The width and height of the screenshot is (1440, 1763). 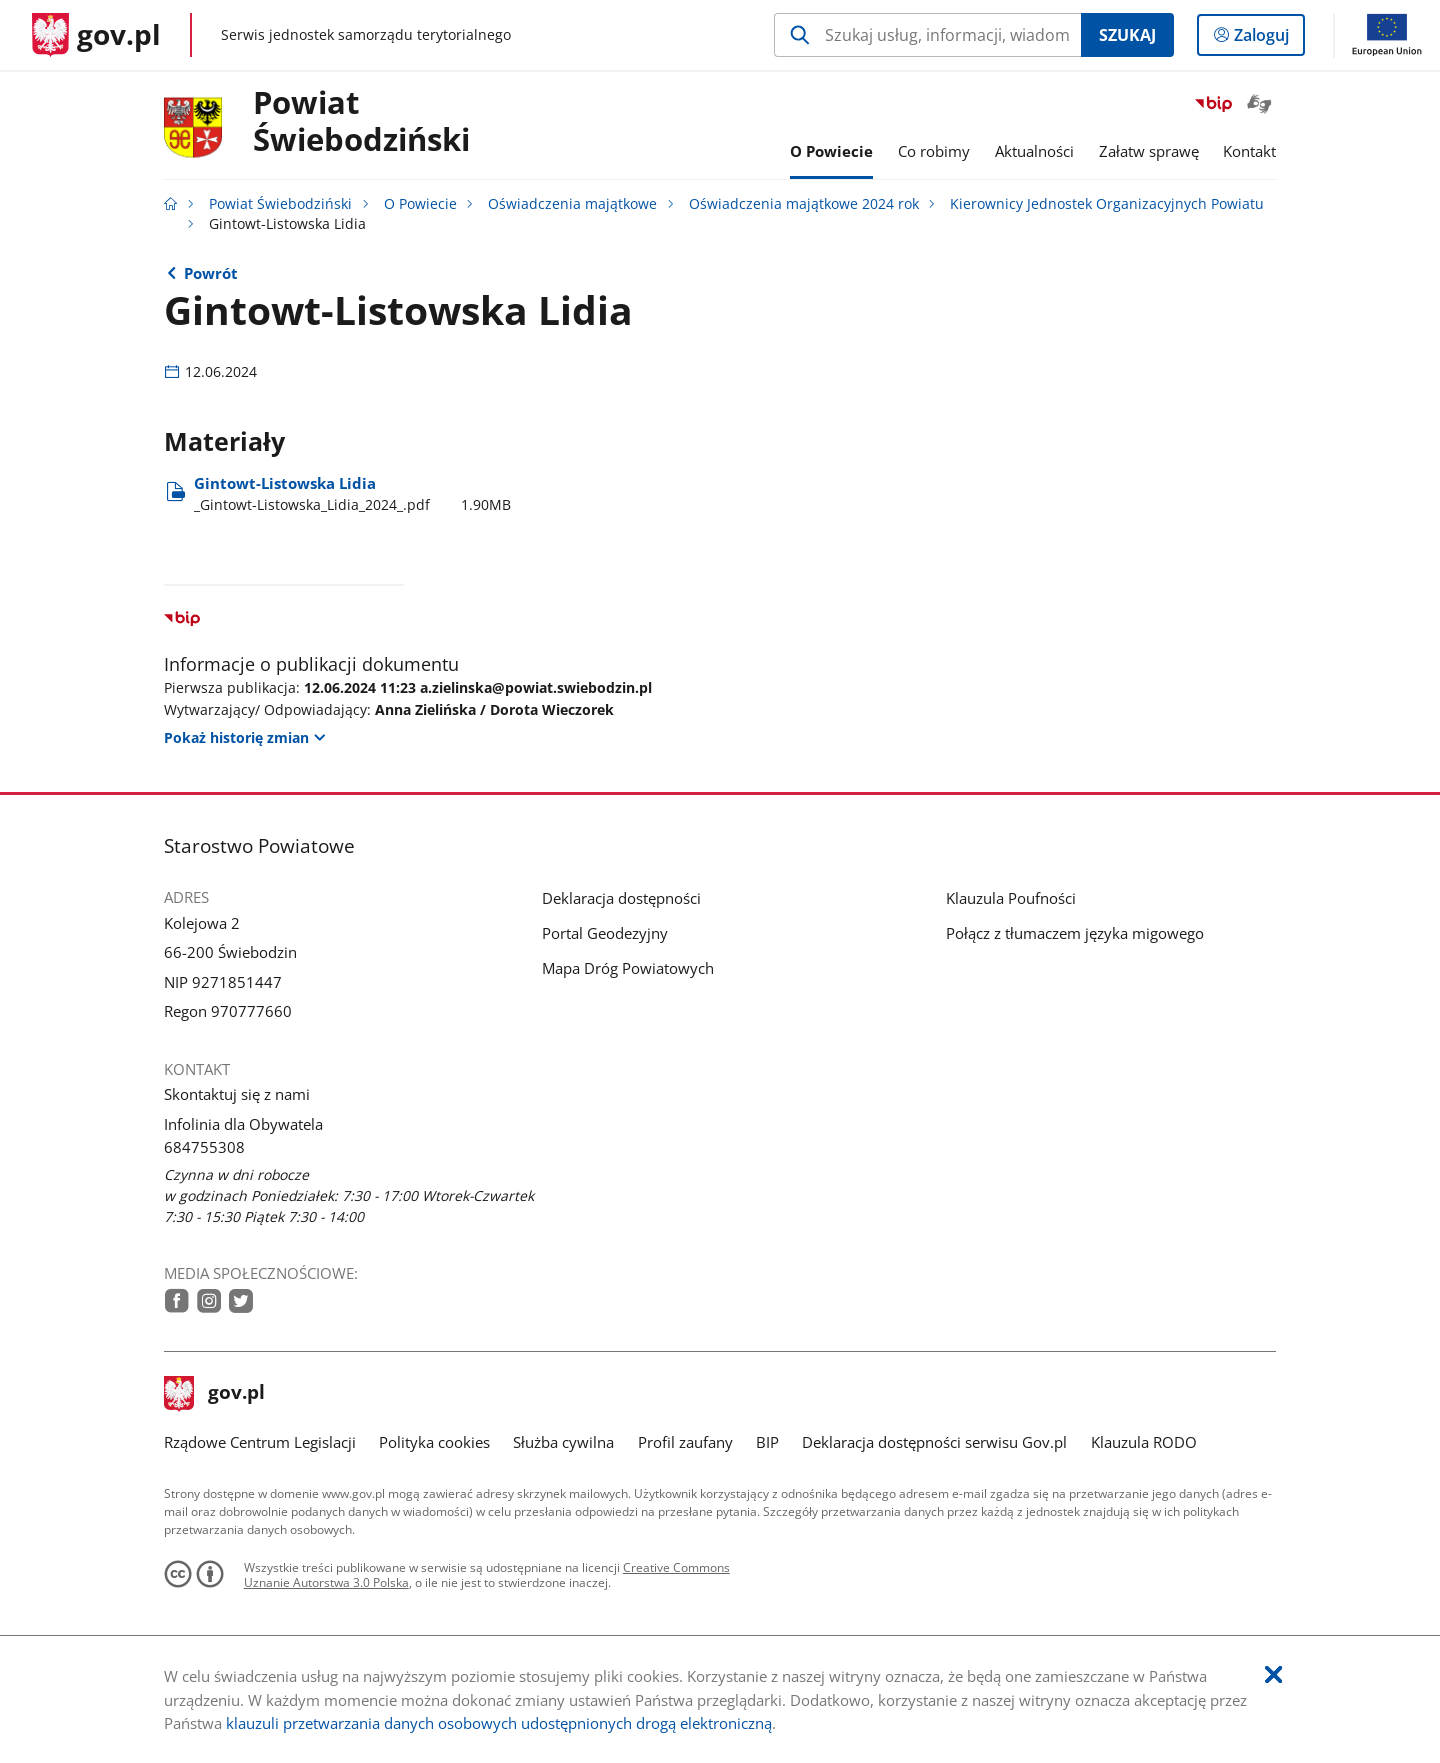 I want to click on gov.pl, so click(x=215, y=1394).